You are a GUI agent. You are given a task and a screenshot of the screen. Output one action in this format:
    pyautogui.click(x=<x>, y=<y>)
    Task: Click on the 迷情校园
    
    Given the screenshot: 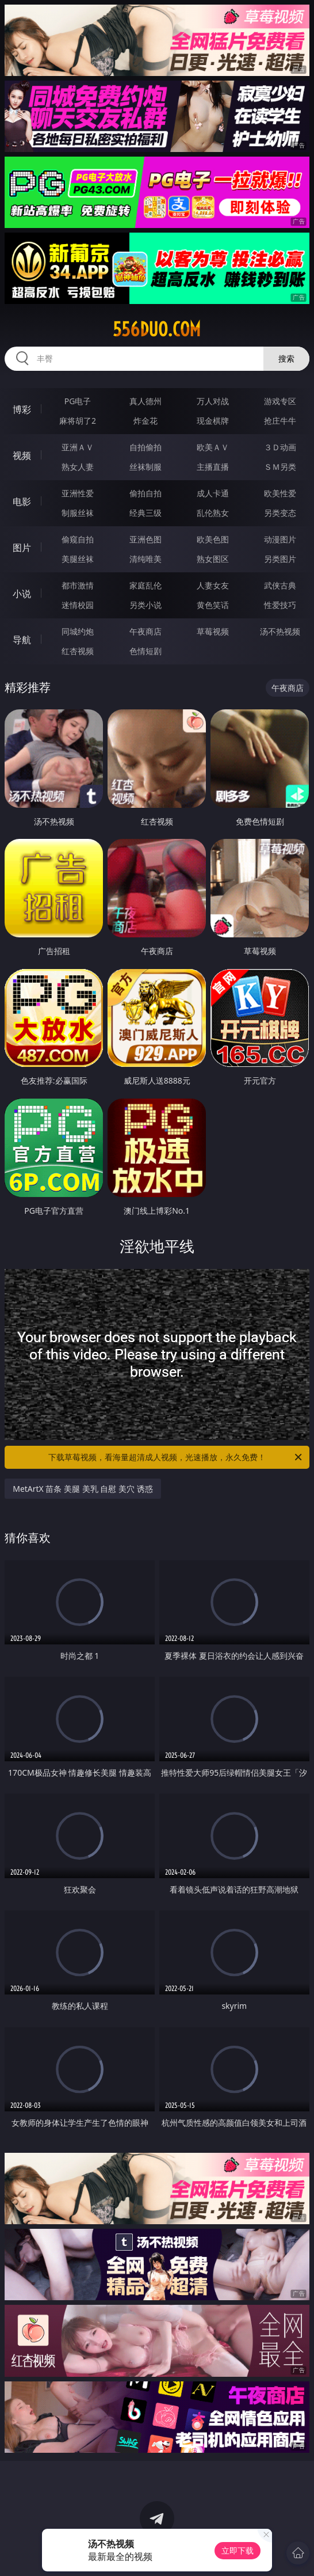 What is the action you would take?
    pyautogui.click(x=78, y=604)
    